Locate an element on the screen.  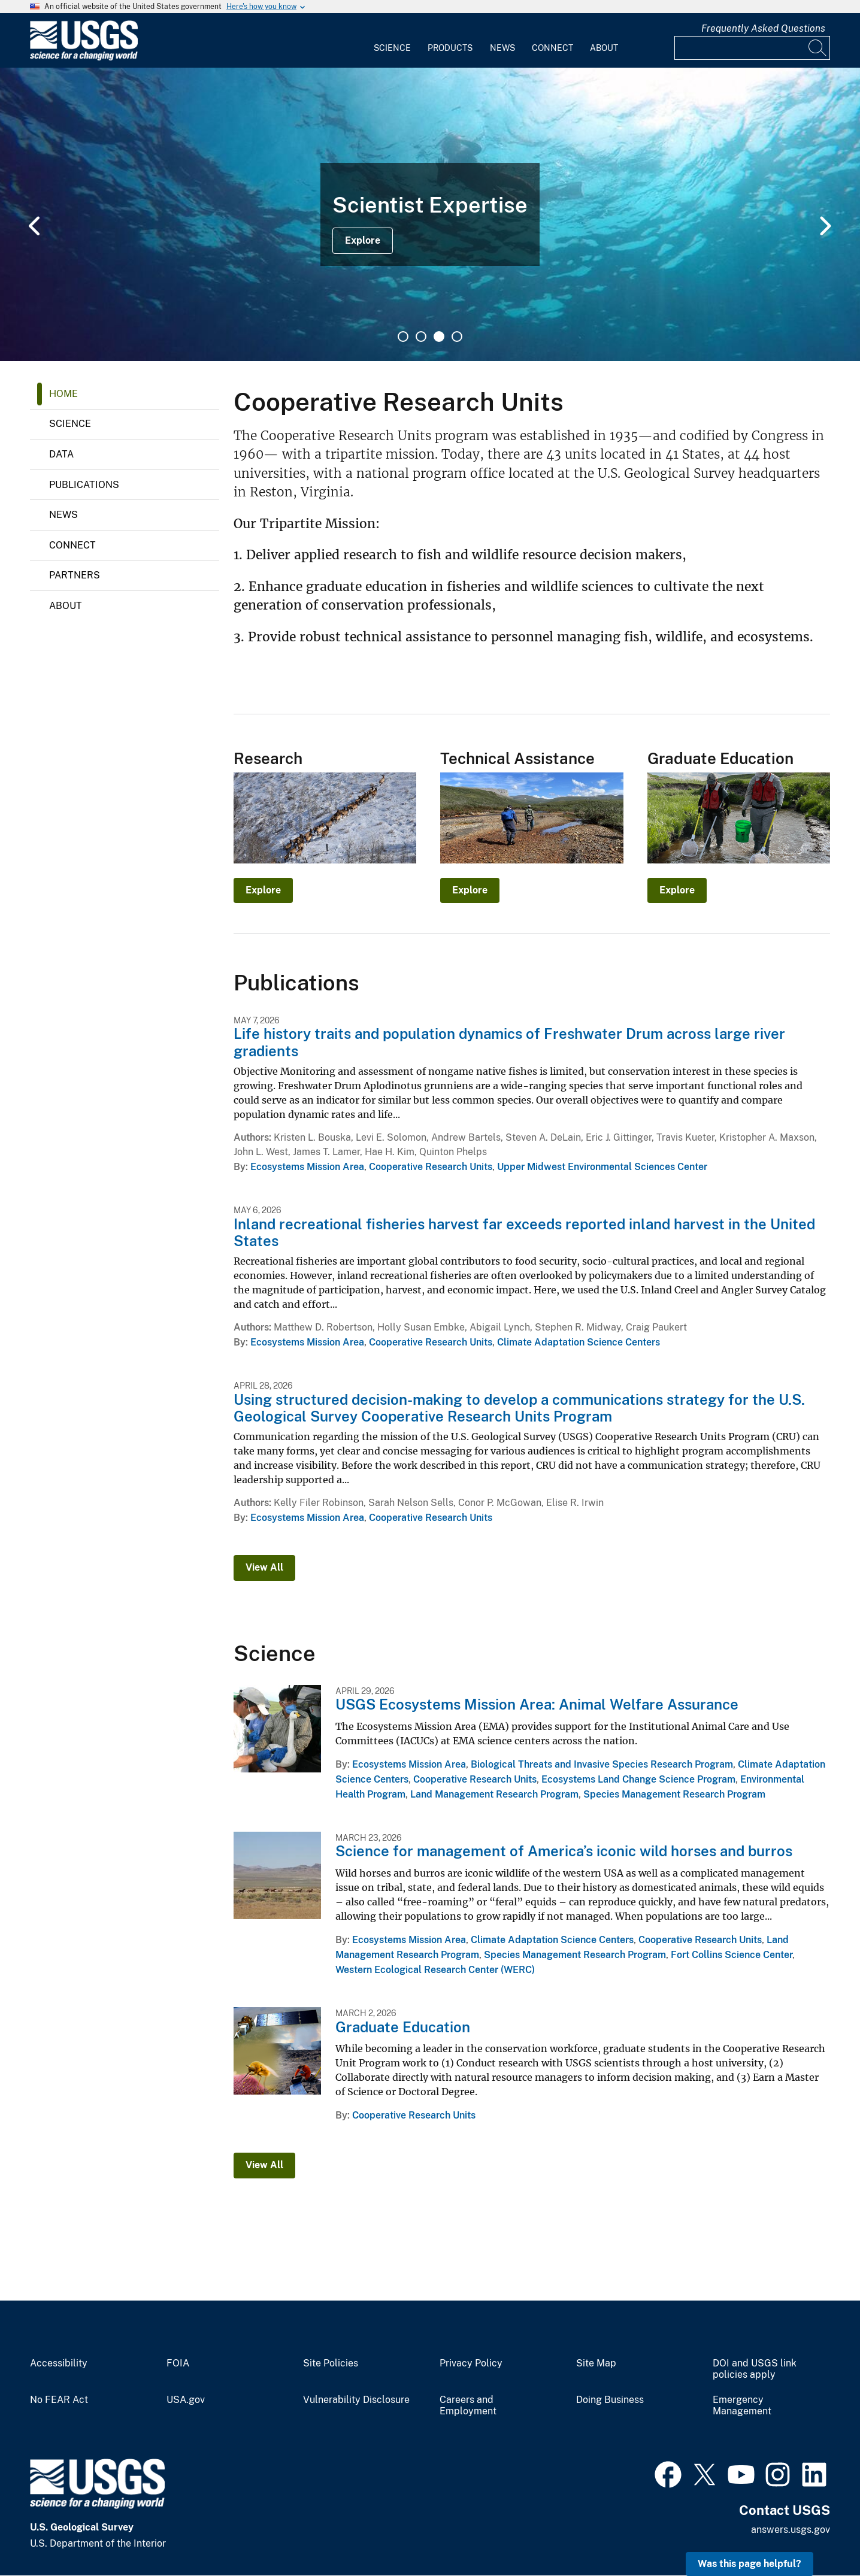
Home is located at coordinates (63, 393).